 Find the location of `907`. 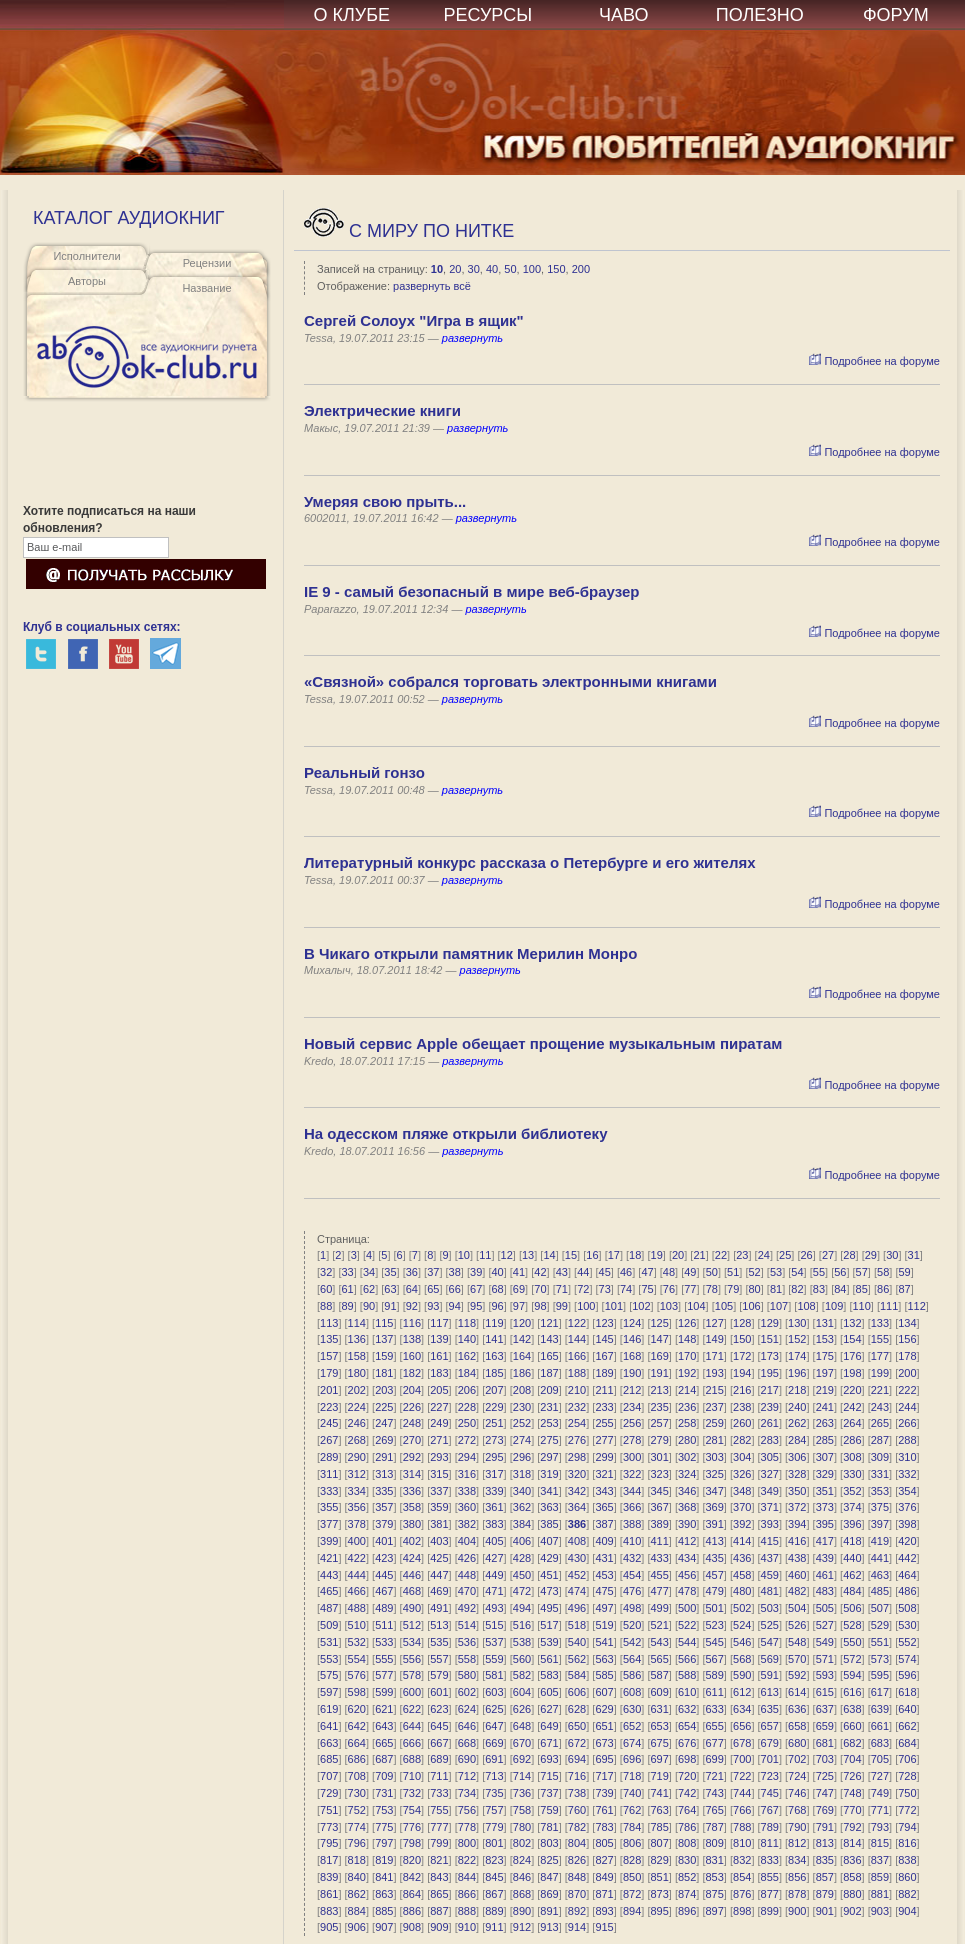

907 is located at coordinates (384, 1927).